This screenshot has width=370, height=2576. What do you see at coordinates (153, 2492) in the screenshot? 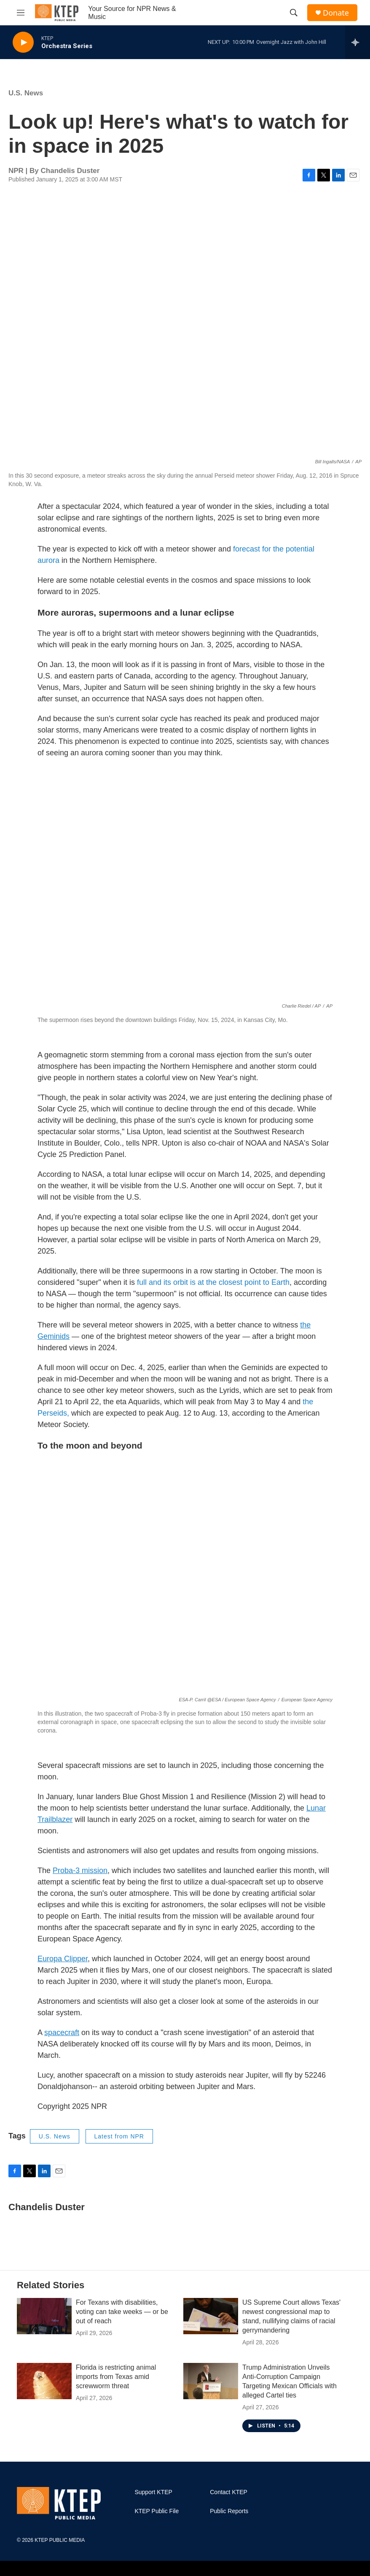
I see `Support KTEP` at bounding box center [153, 2492].